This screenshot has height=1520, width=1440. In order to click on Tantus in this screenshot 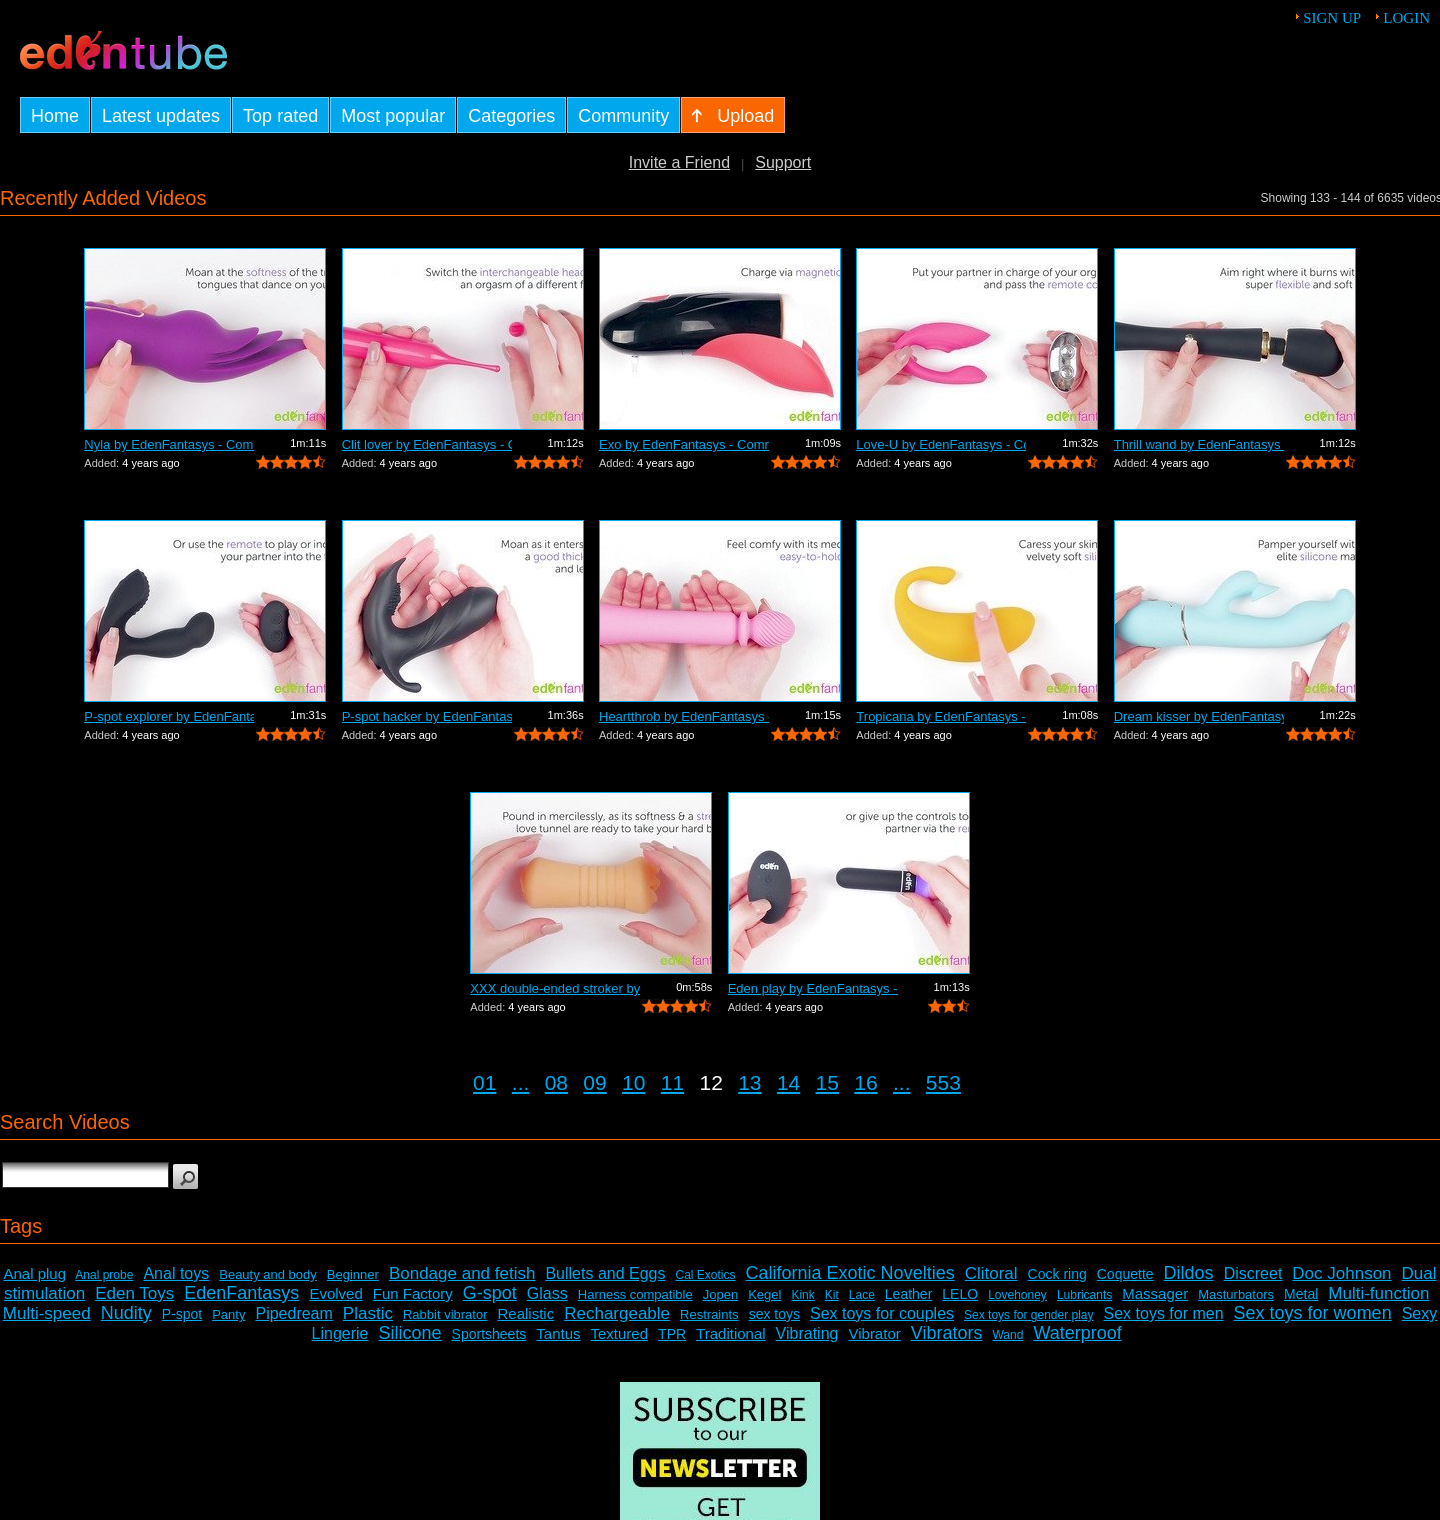, I will do `click(558, 1333)`.